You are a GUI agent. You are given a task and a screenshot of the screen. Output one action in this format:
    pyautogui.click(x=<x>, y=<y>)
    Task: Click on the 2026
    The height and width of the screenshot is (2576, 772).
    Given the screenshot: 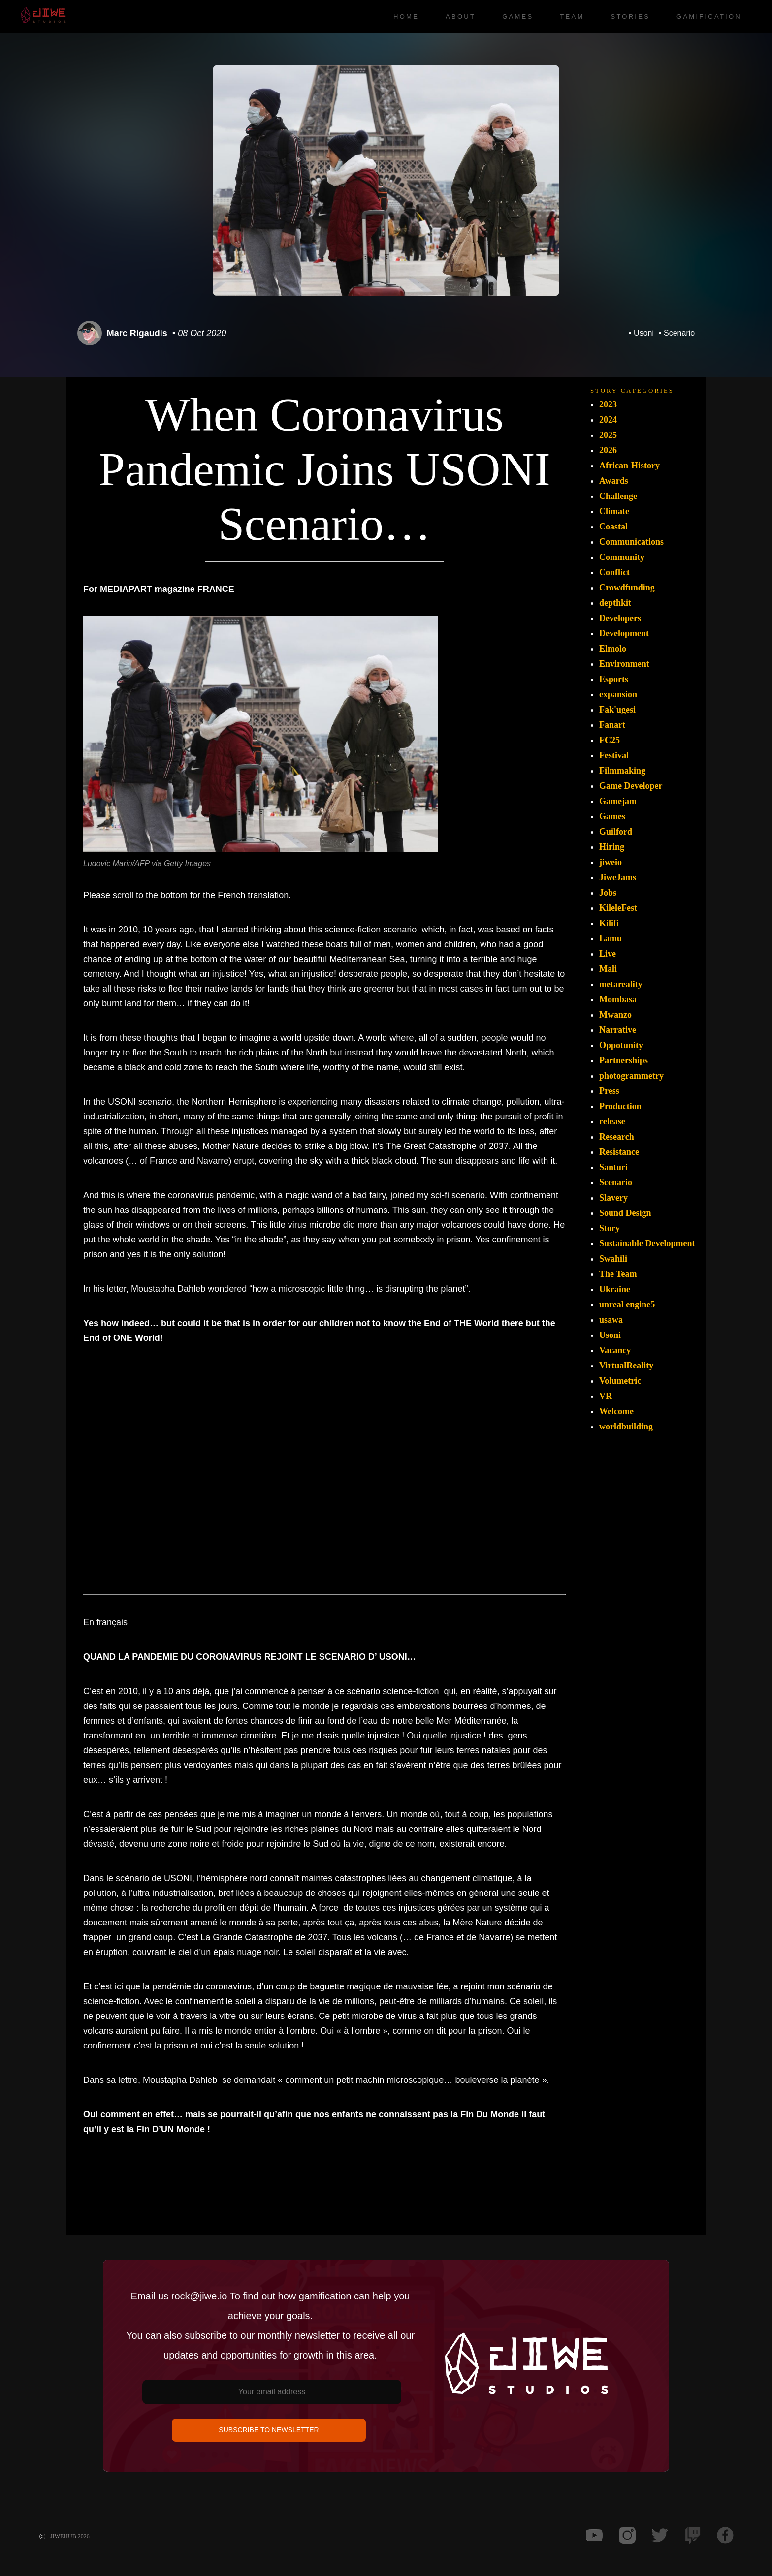 What is the action you would take?
    pyautogui.click(x=608, y=450)
    